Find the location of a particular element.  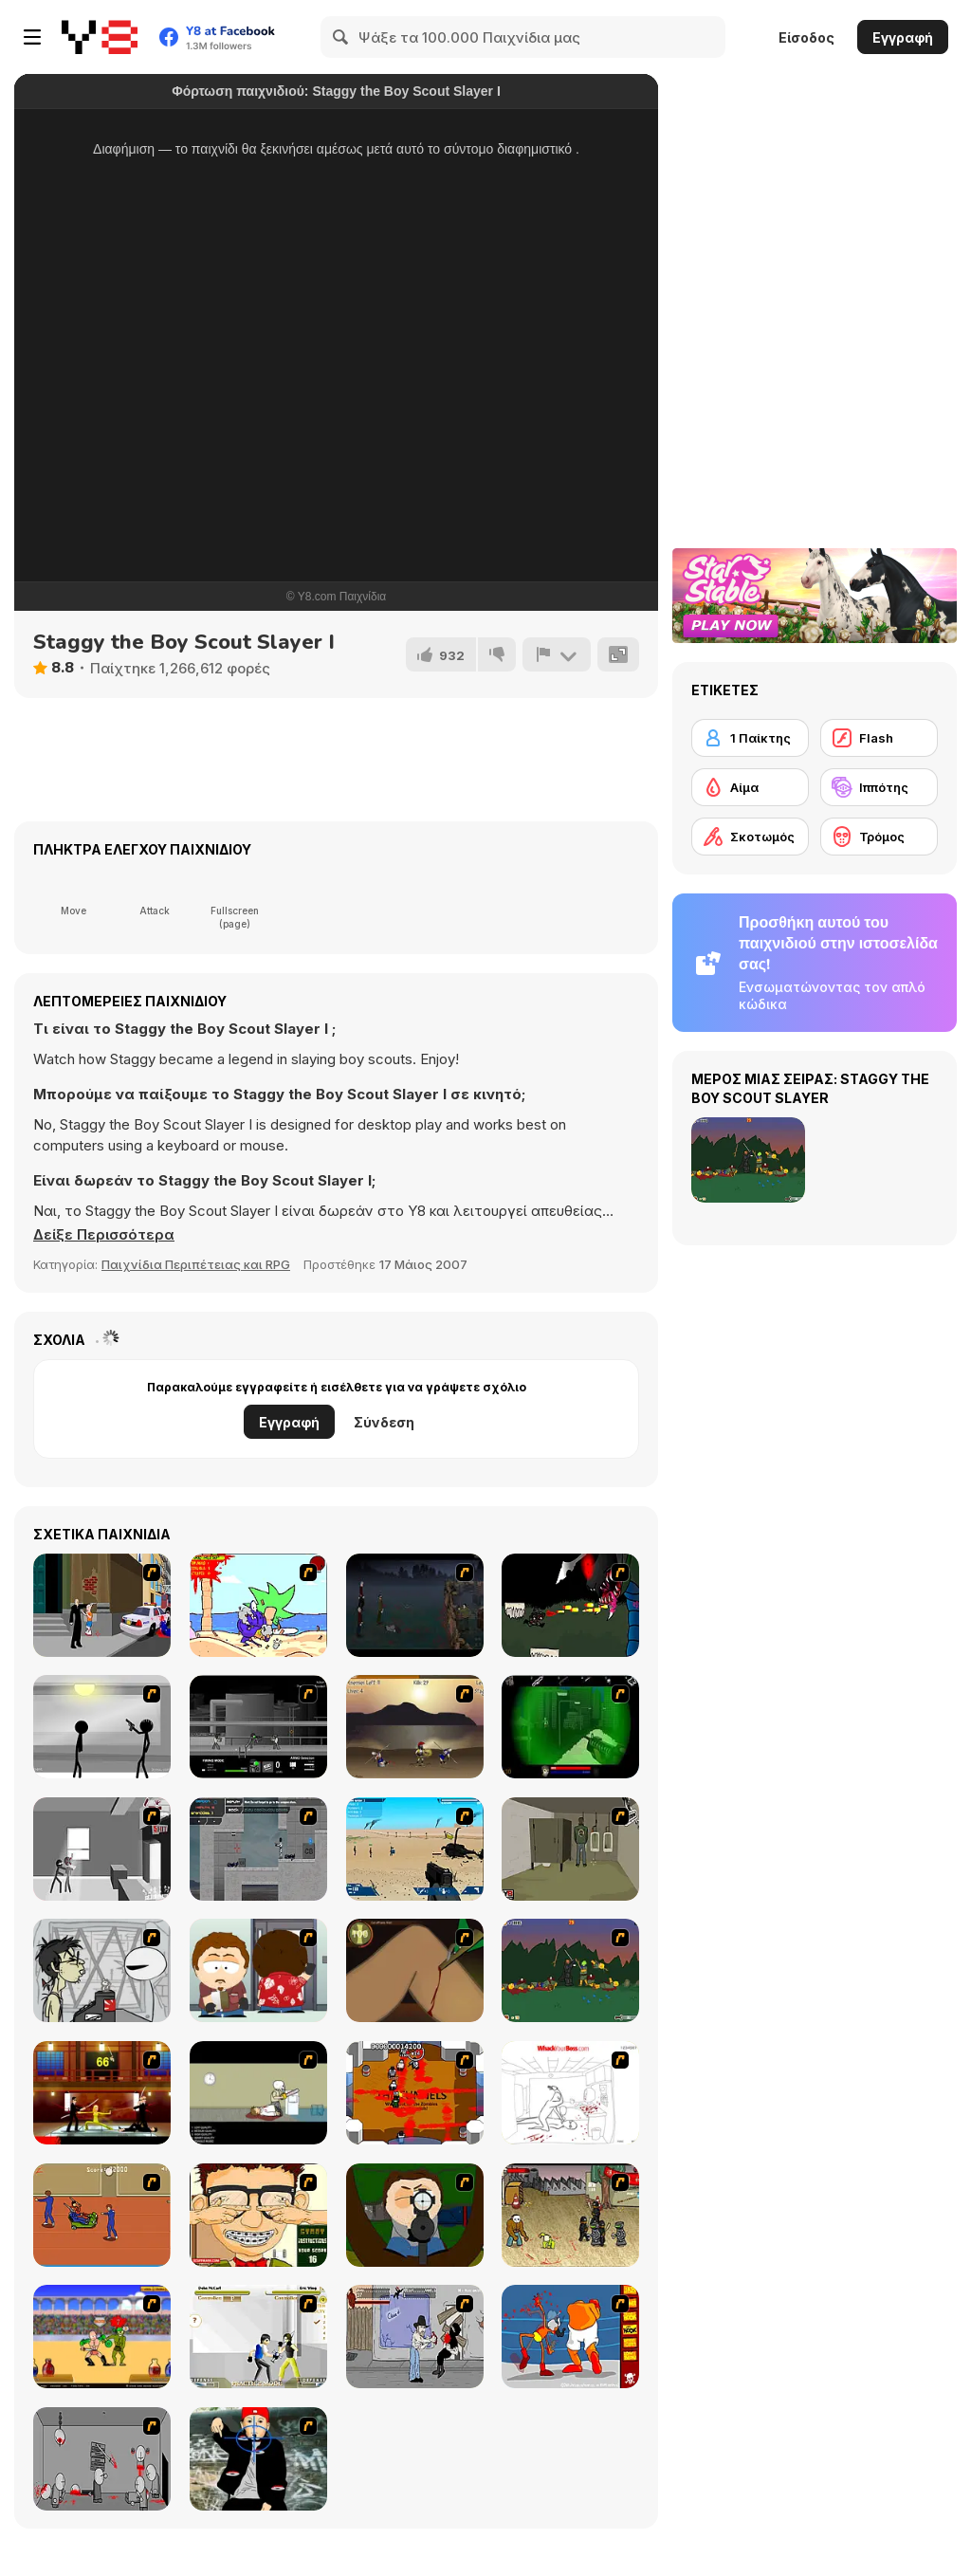

[Sift Heads 3] is located at coordinates (102, 1849).